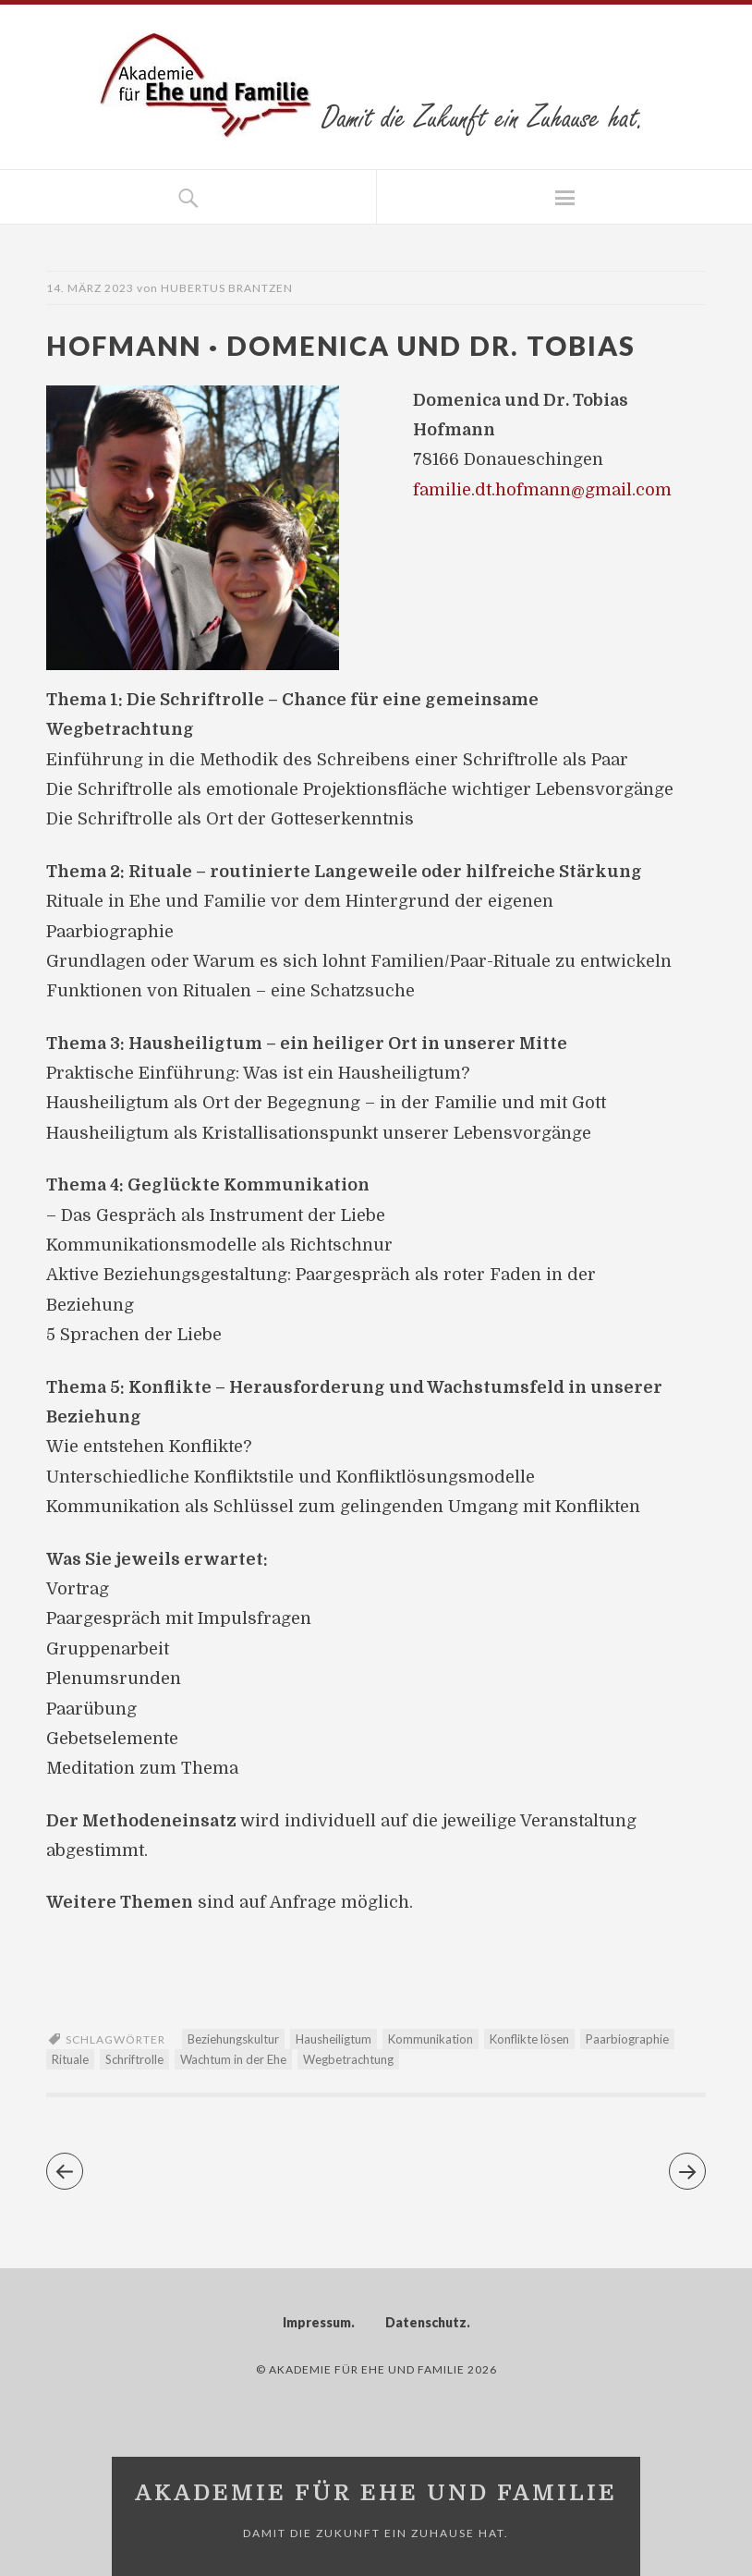 This screenshot has height=2576, width=752. I want to click on familie.dt.hofmann@gmail.com, so click(542, 490).